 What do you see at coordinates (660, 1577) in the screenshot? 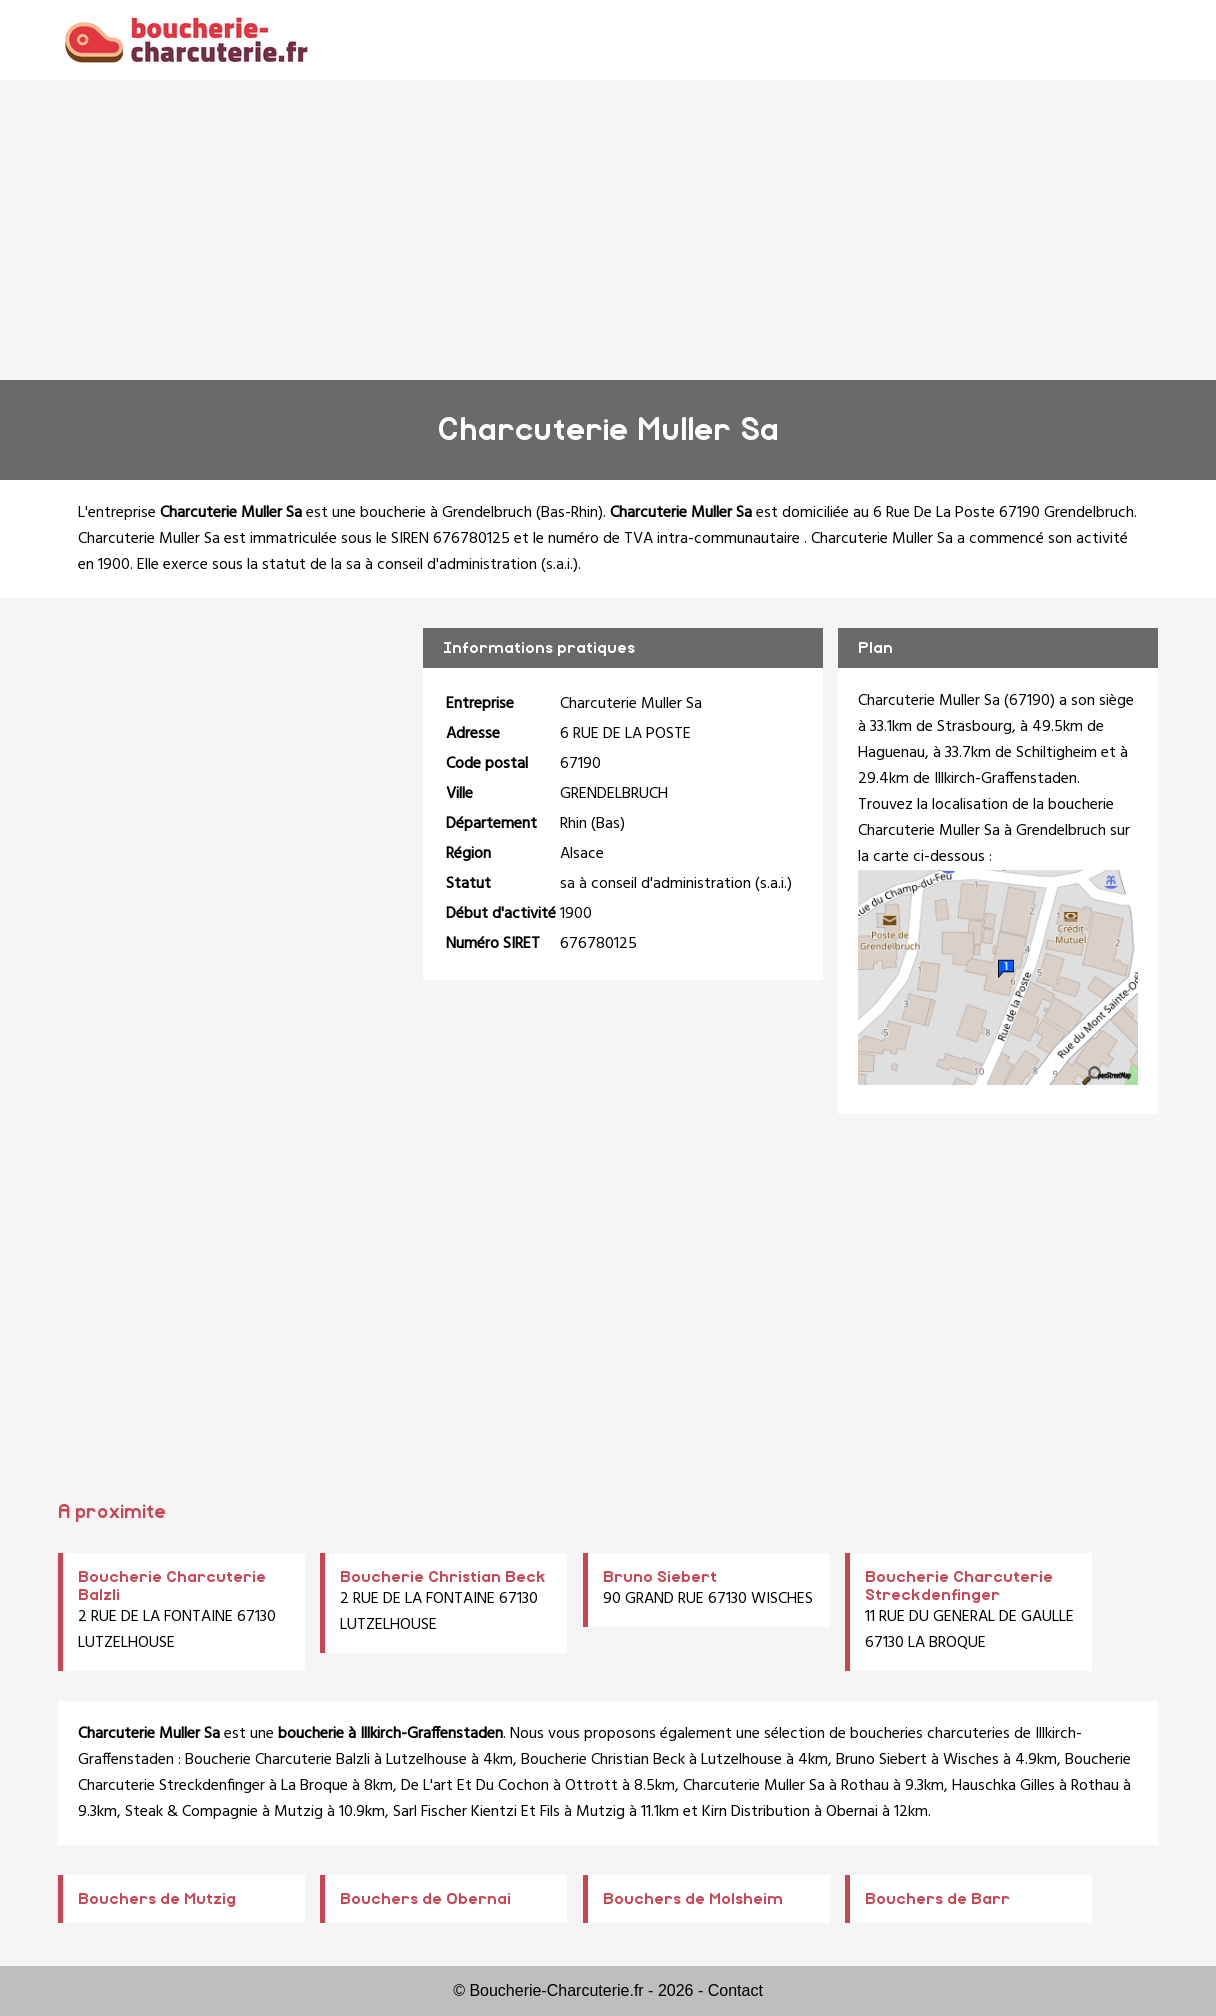
I see `Bruno Siebert` at bounding box center [660, 1577].